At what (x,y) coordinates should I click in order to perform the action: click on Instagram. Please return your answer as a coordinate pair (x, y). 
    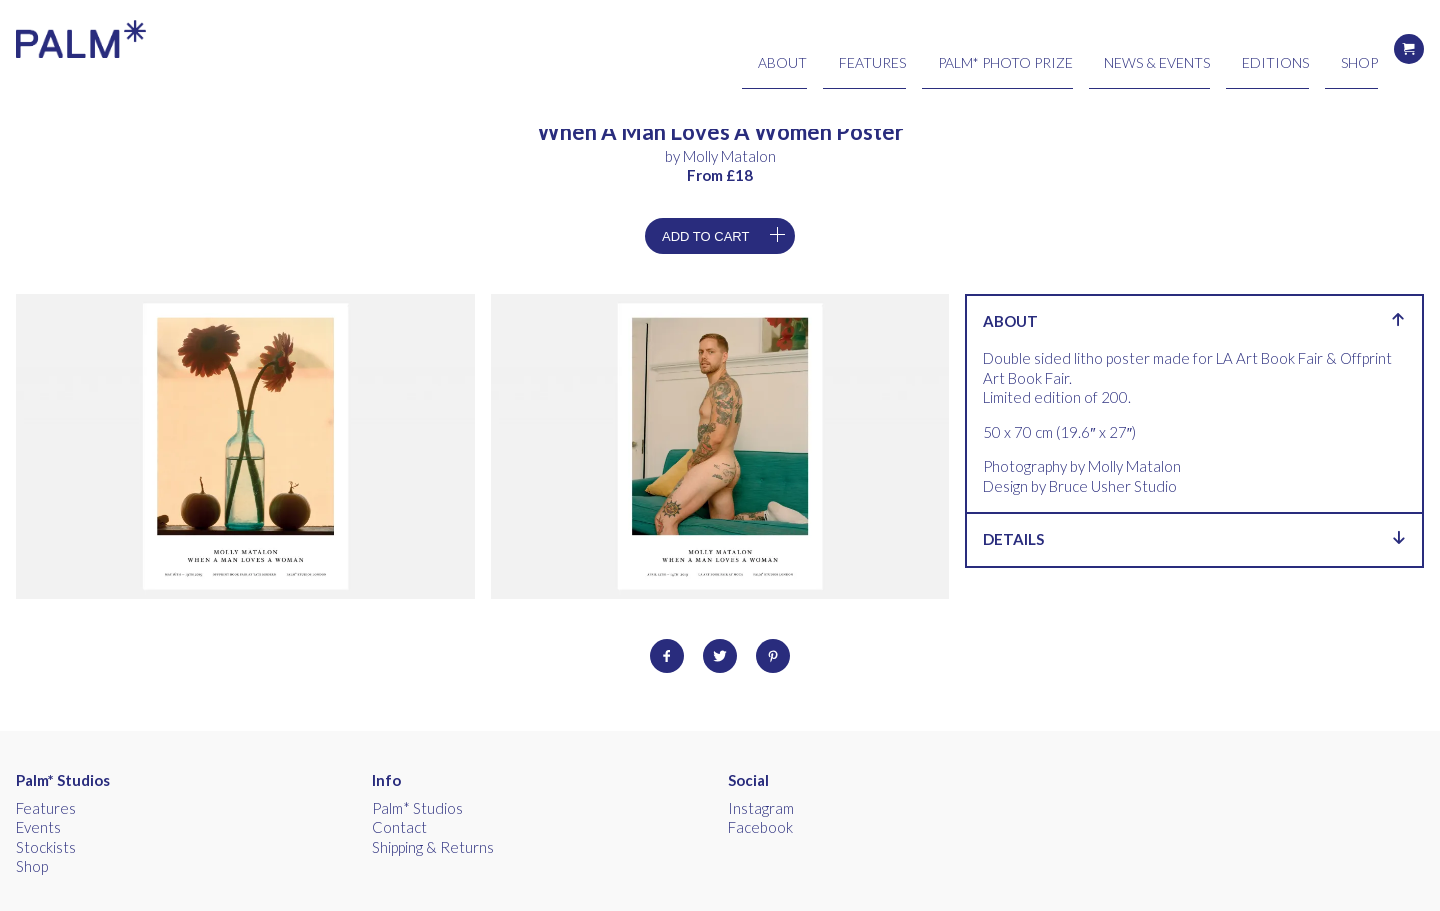
    Looking at the image, I should click on (761, 808).